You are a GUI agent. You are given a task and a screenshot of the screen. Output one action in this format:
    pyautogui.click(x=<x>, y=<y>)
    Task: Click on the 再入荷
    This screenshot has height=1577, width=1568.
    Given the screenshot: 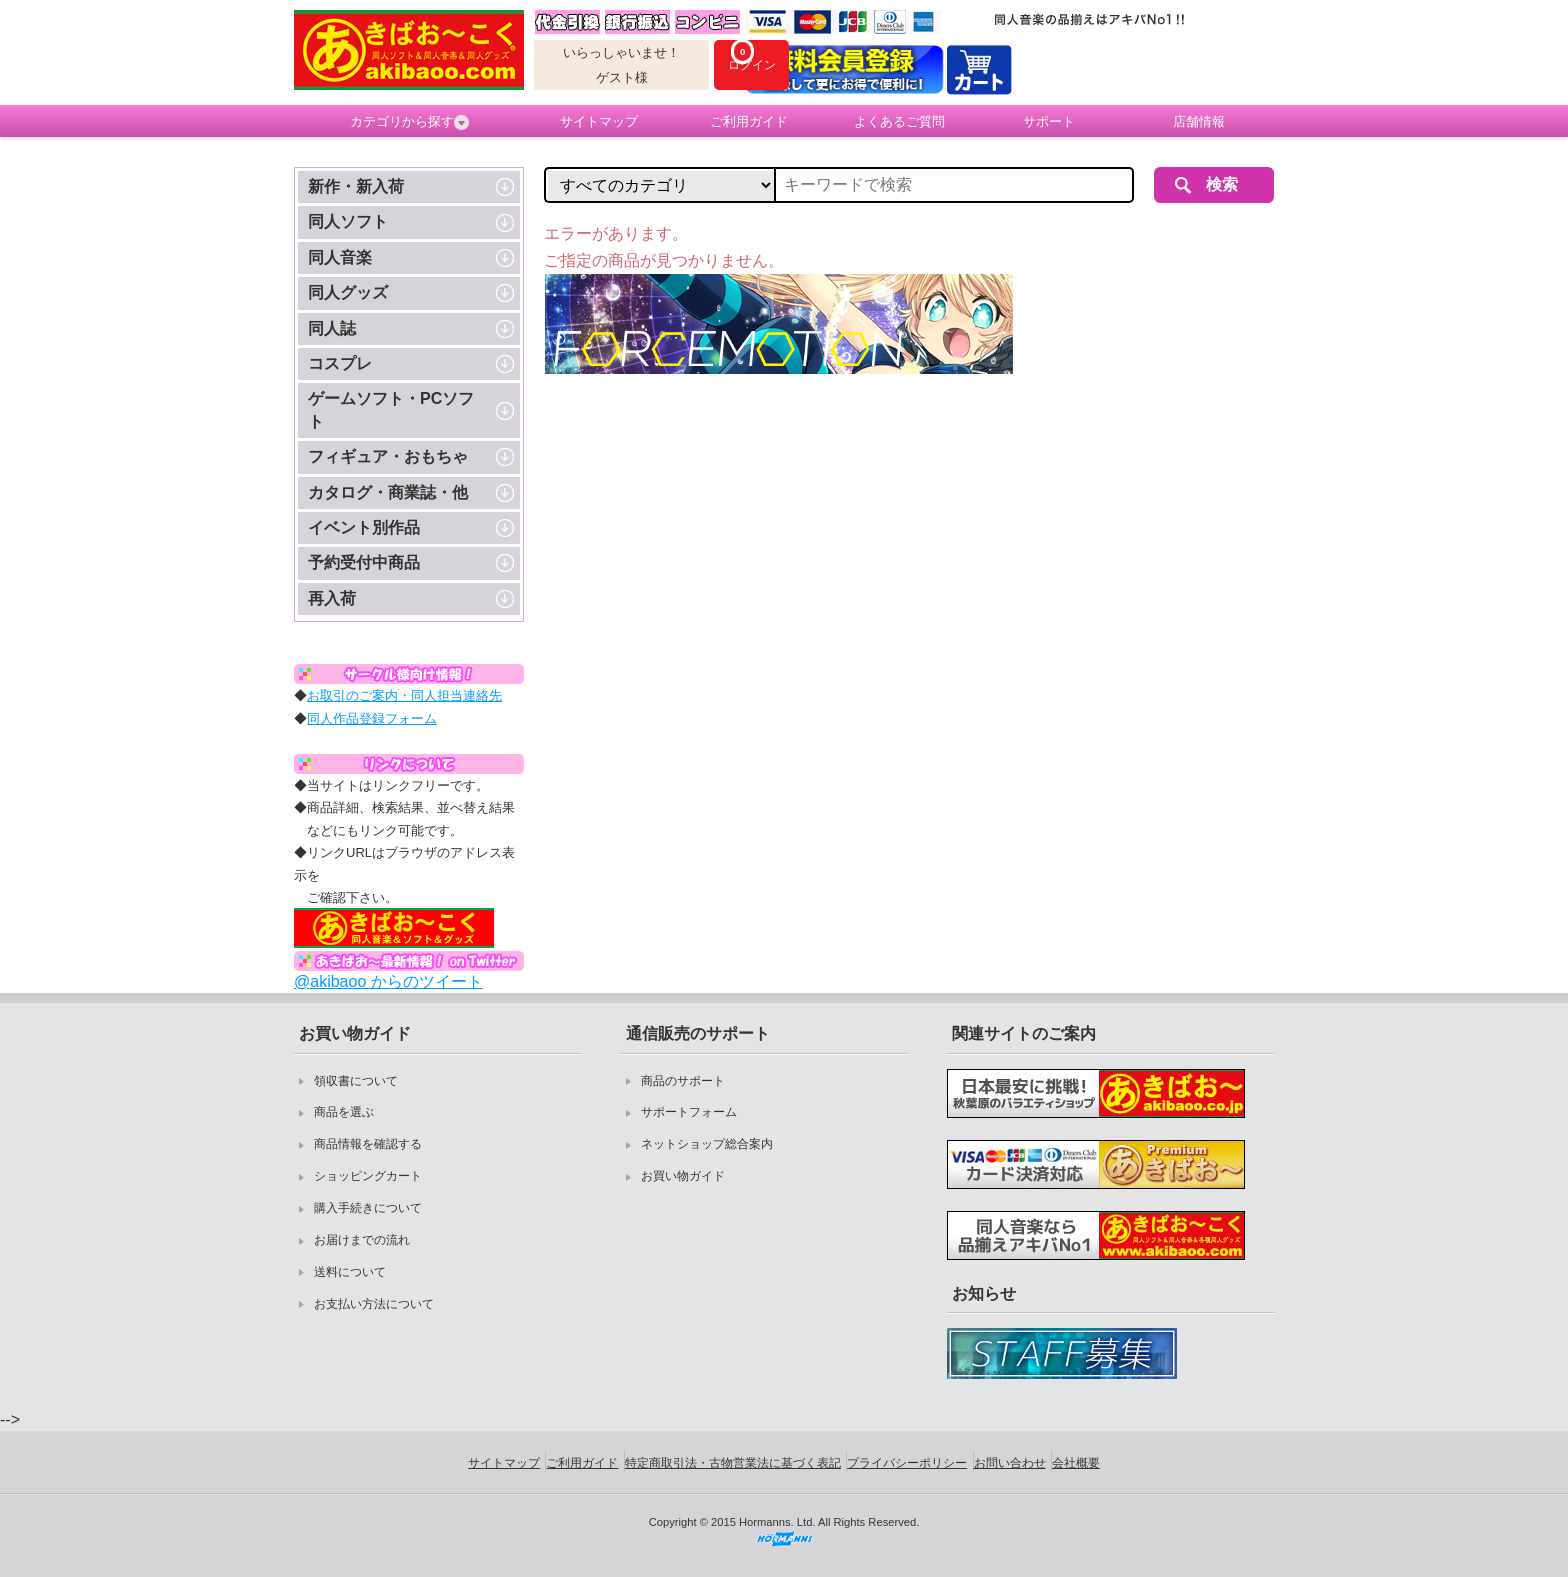 What is the action you would take?
    pyautogui.click(x=332, y=598)
    